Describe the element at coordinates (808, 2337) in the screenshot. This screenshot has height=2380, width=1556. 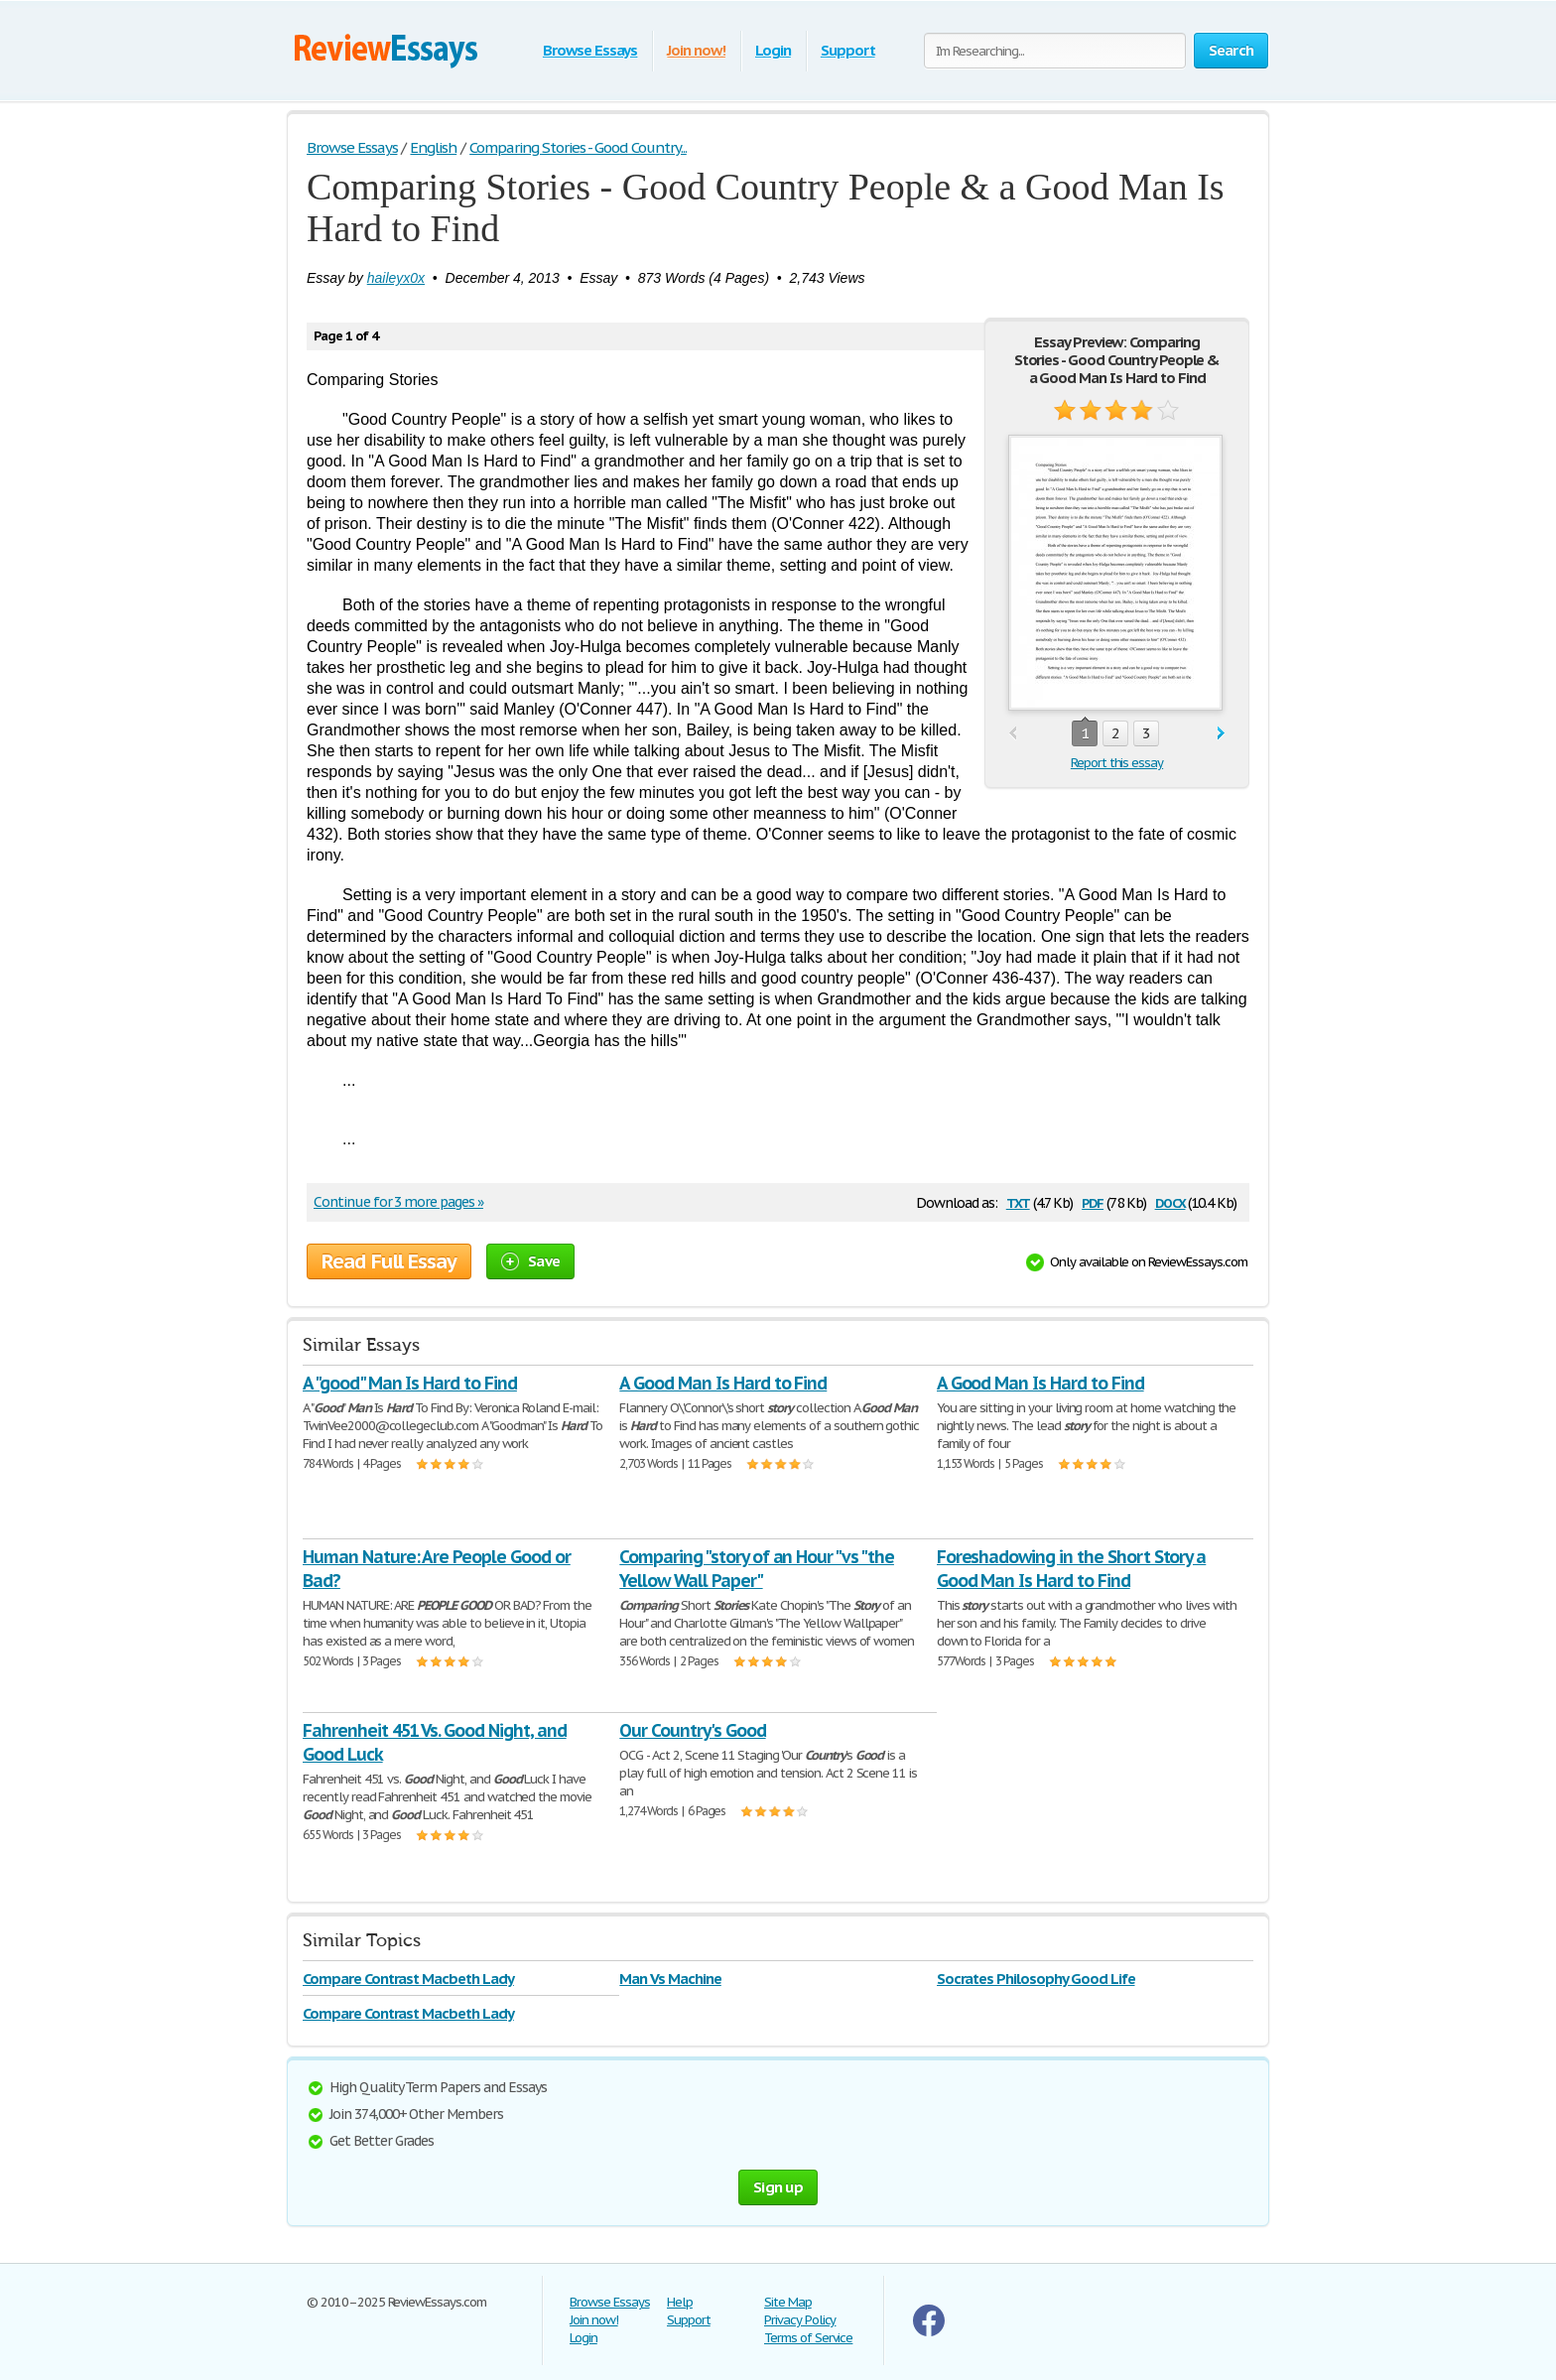
I see `Terms of Service` at that location.